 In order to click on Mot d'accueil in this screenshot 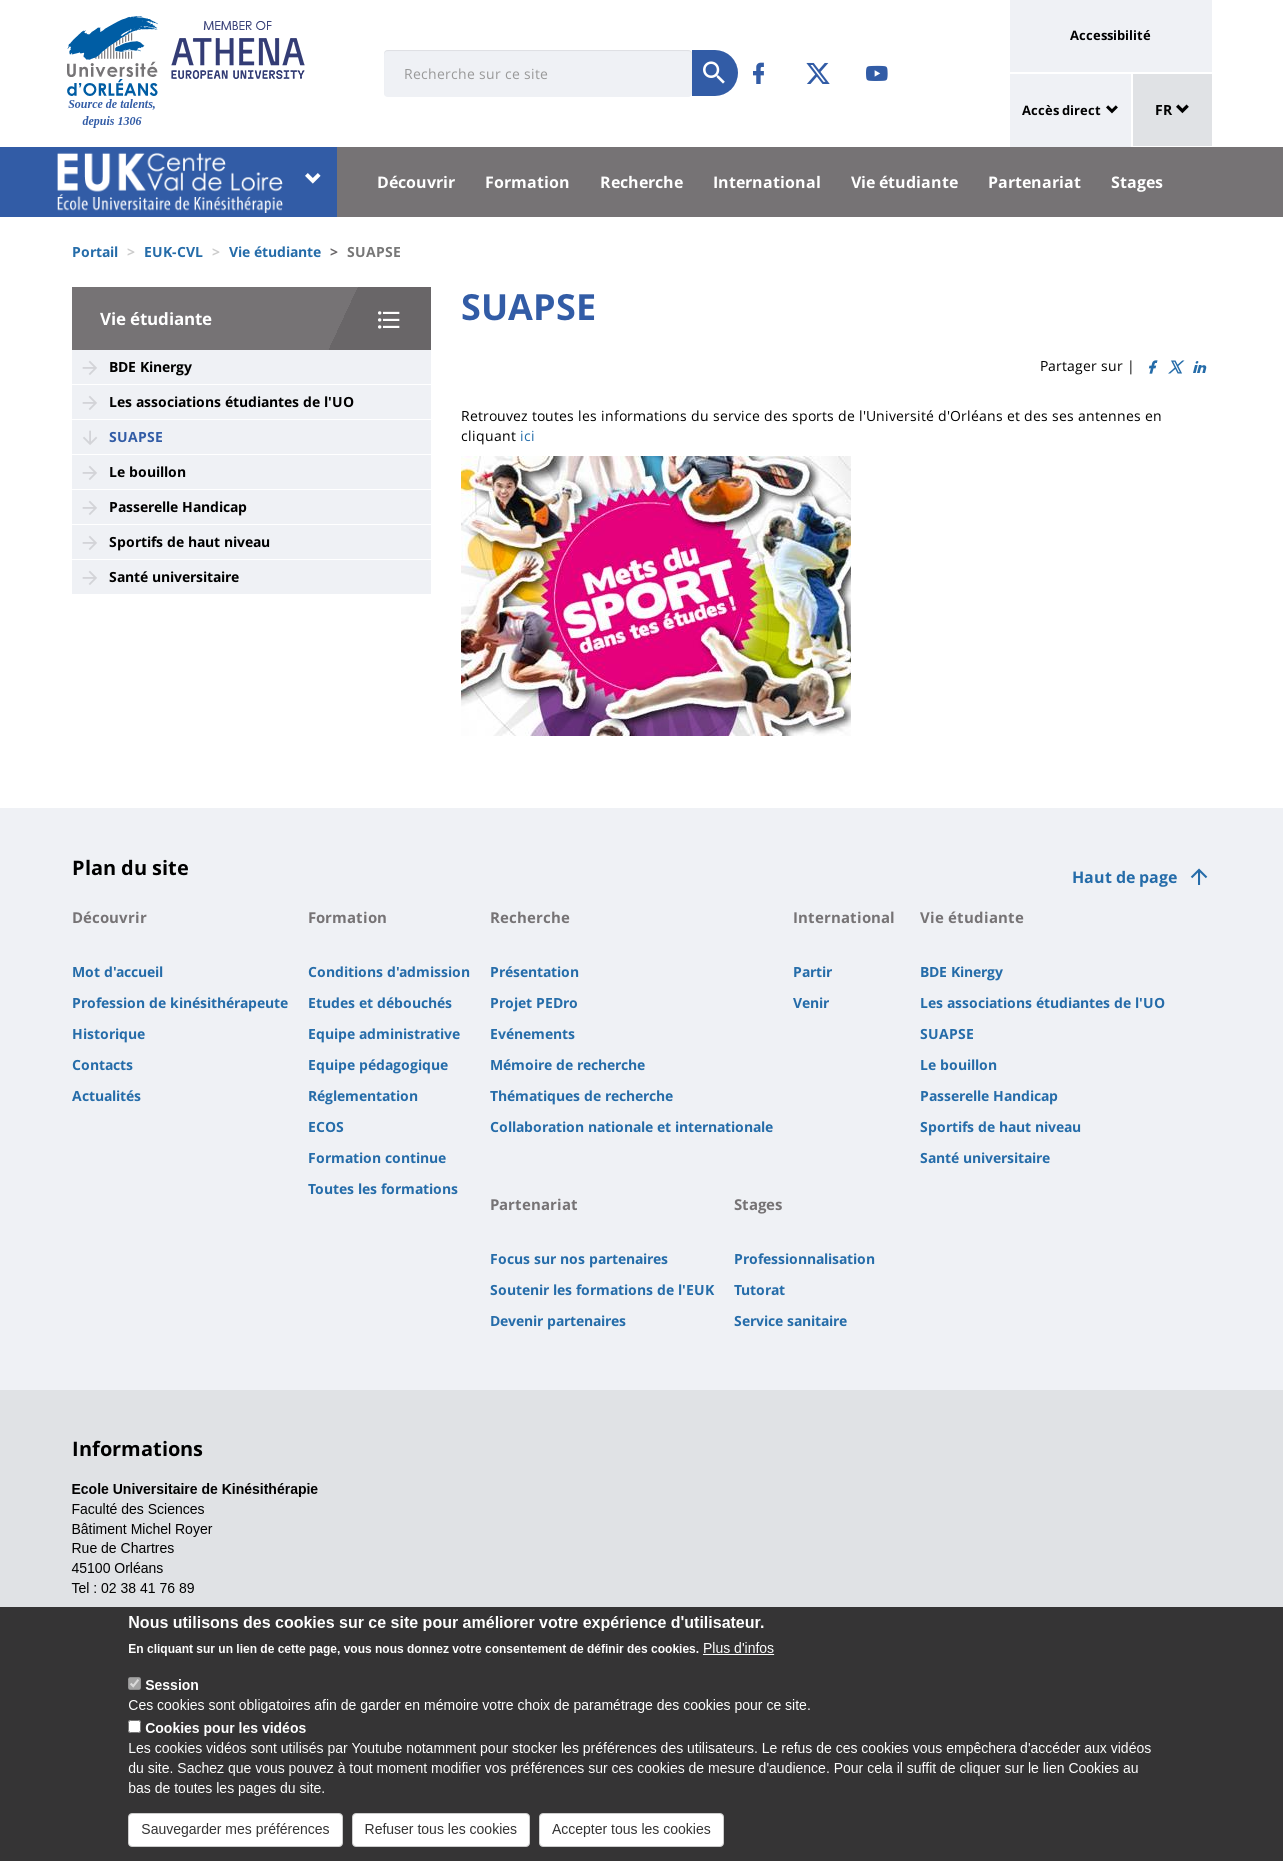, I will do `click(117, 971)`.